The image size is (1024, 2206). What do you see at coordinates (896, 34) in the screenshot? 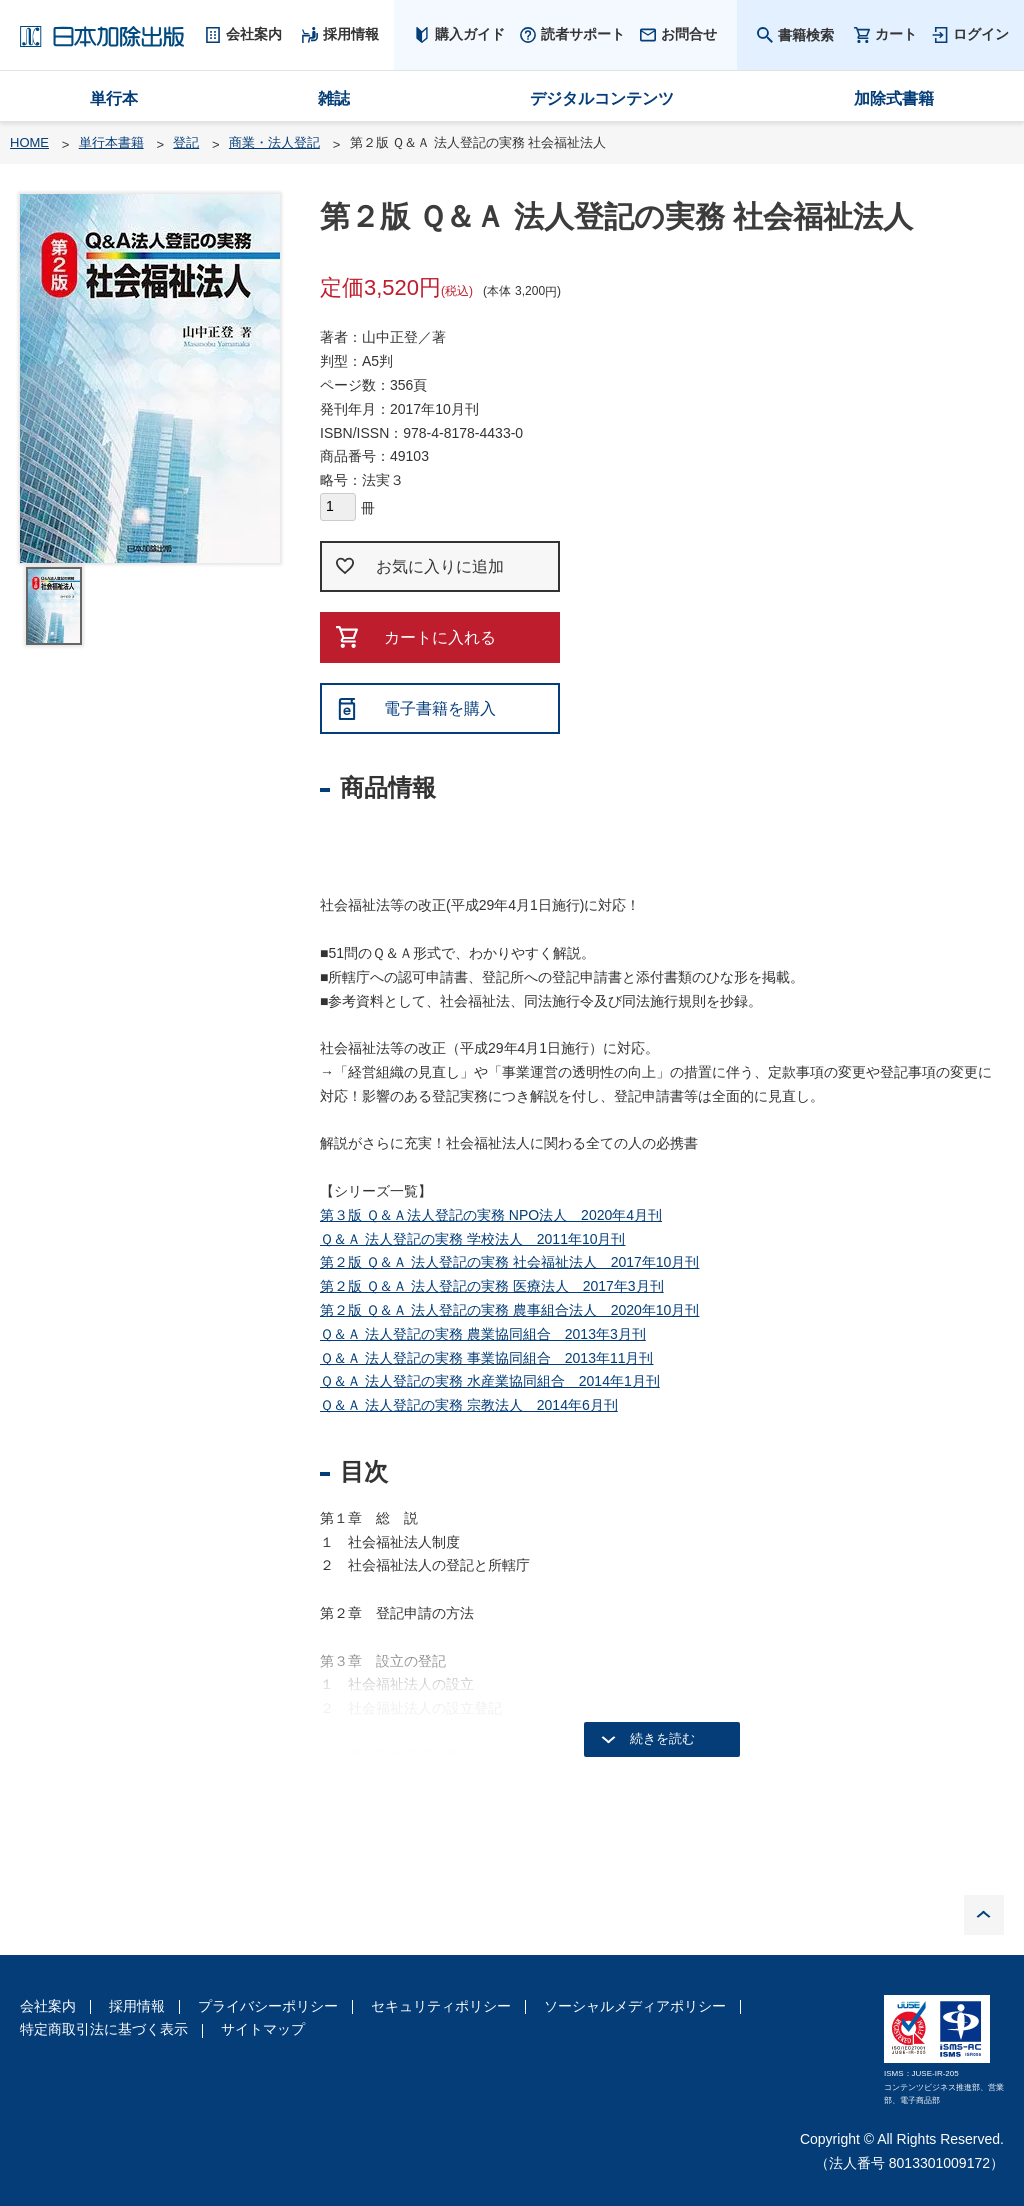
I see `カート` at bounding box center [896, 34].